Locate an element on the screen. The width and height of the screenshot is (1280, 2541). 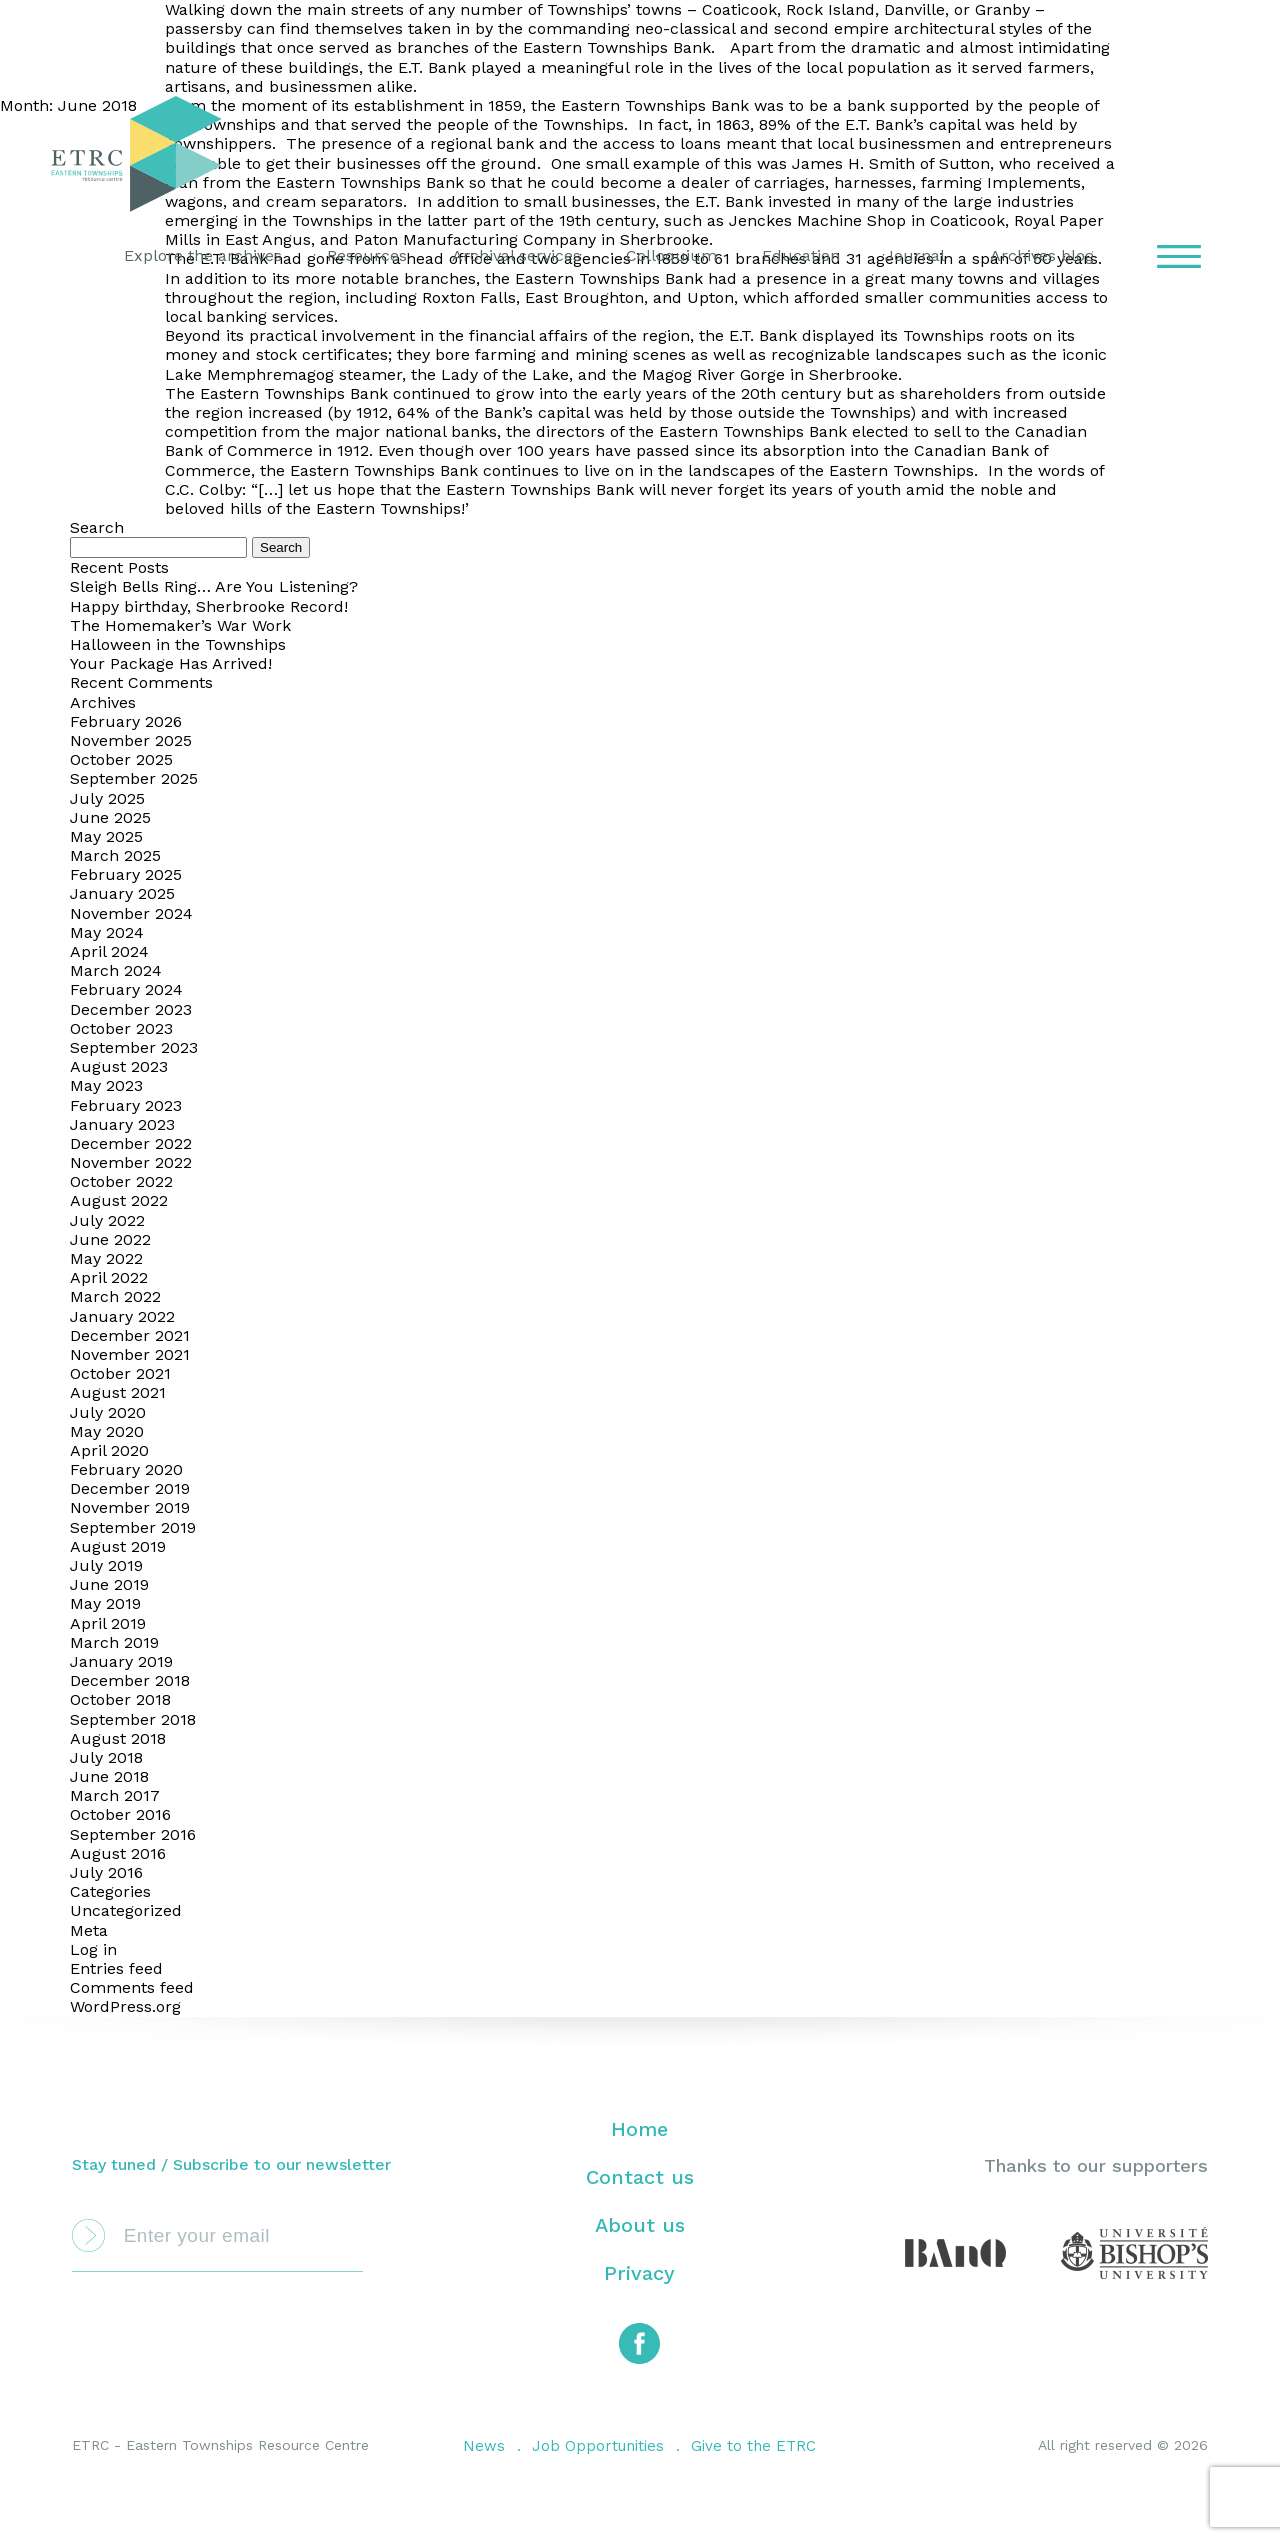
Explore the archives is located at coordinates (203, 255).